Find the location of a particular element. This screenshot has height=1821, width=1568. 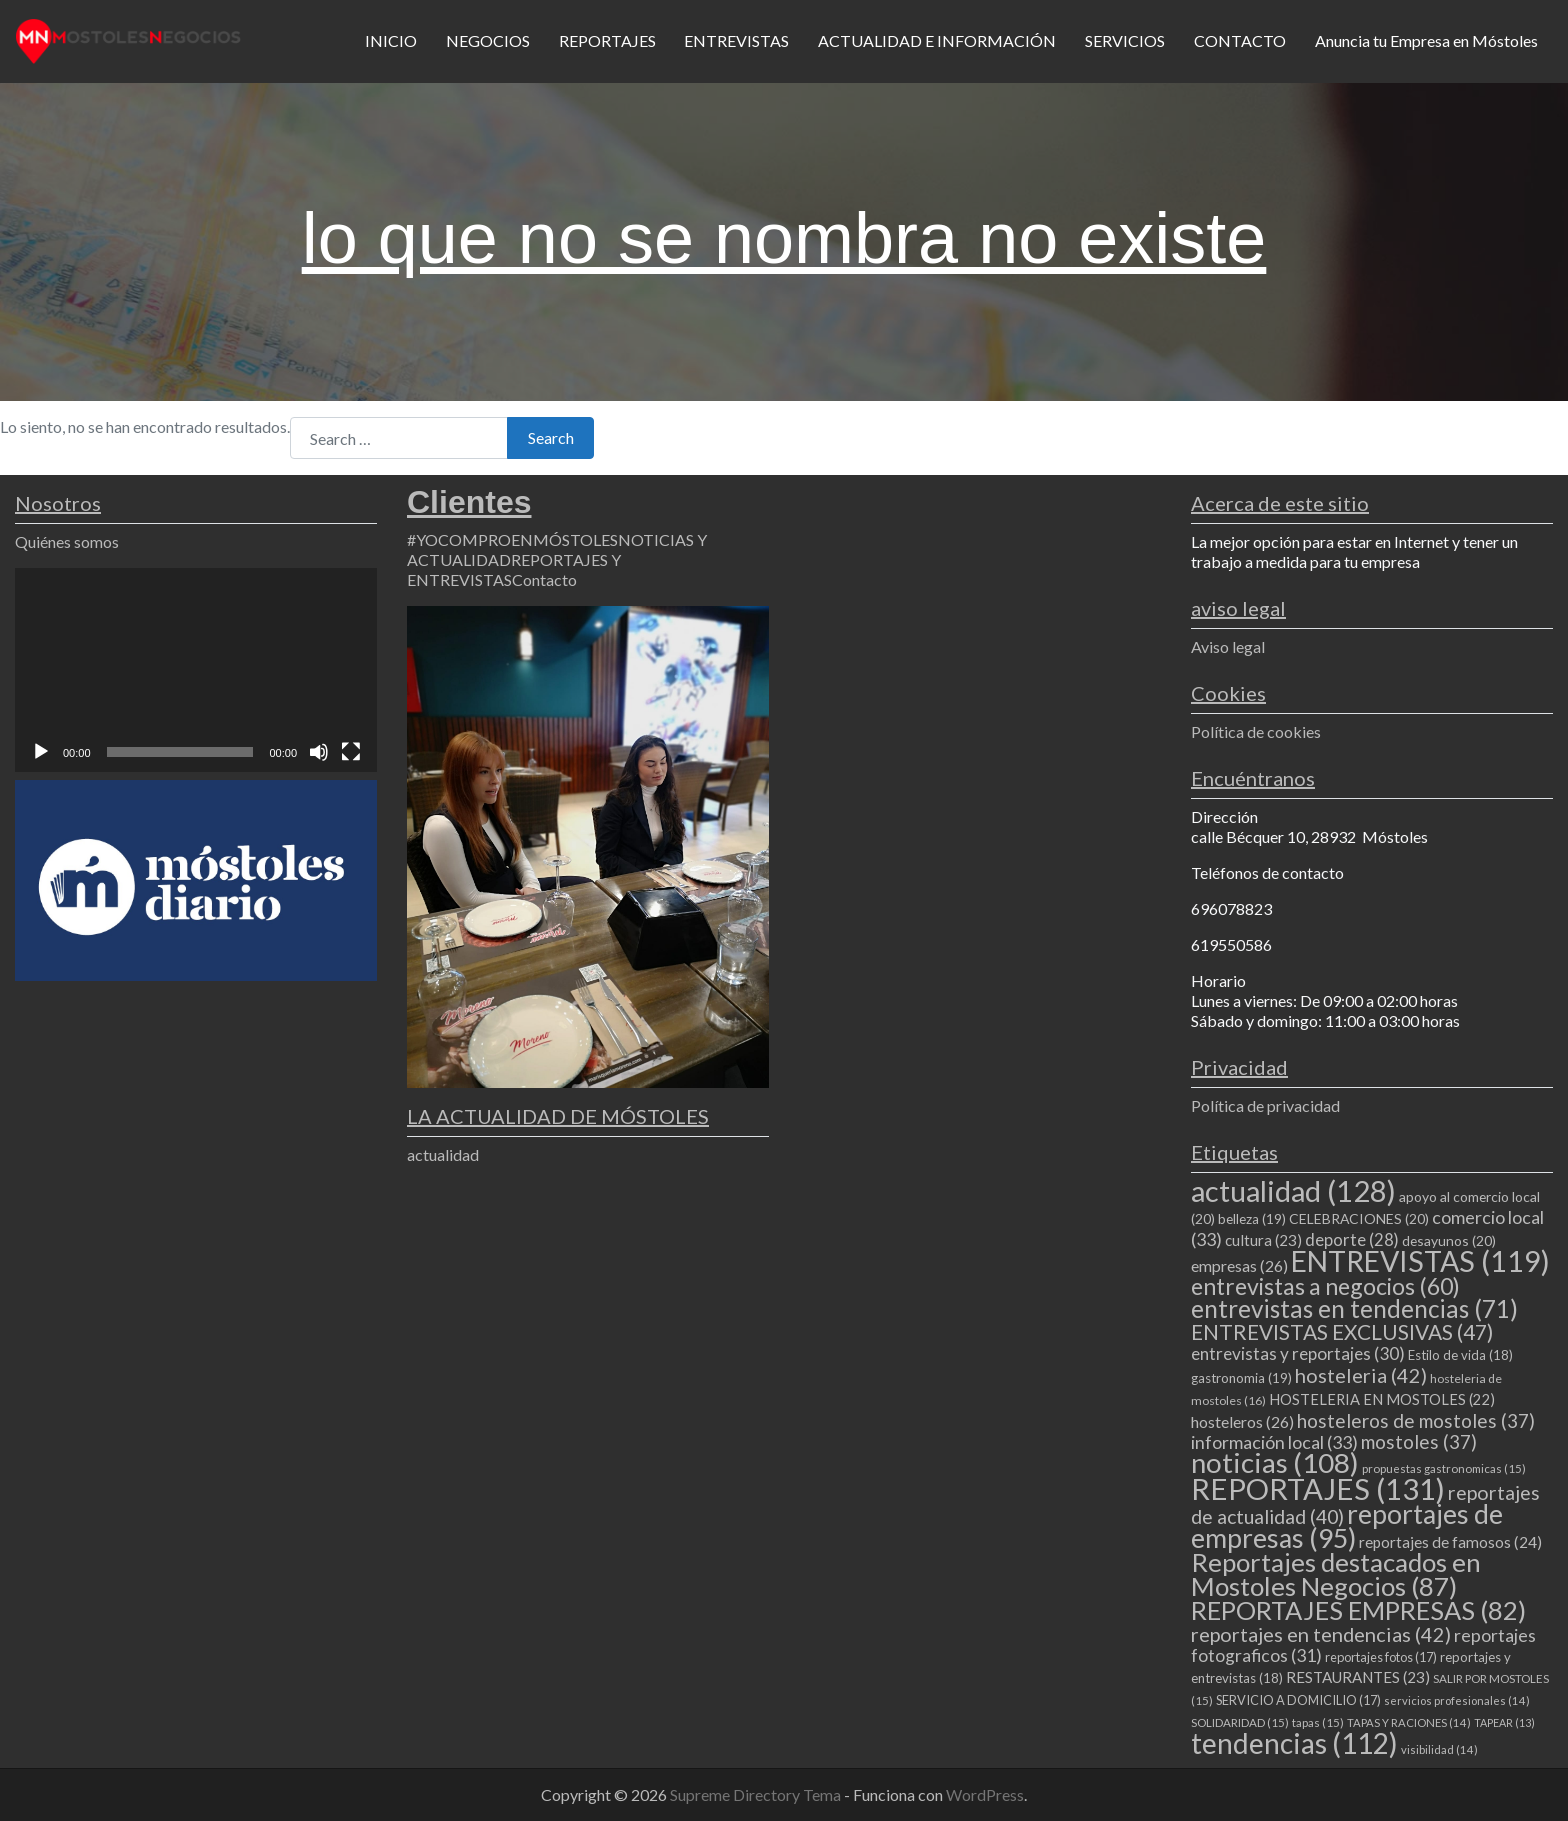

#YOCOMPROENMÓSTOLES is located at coordinates (512, 539).